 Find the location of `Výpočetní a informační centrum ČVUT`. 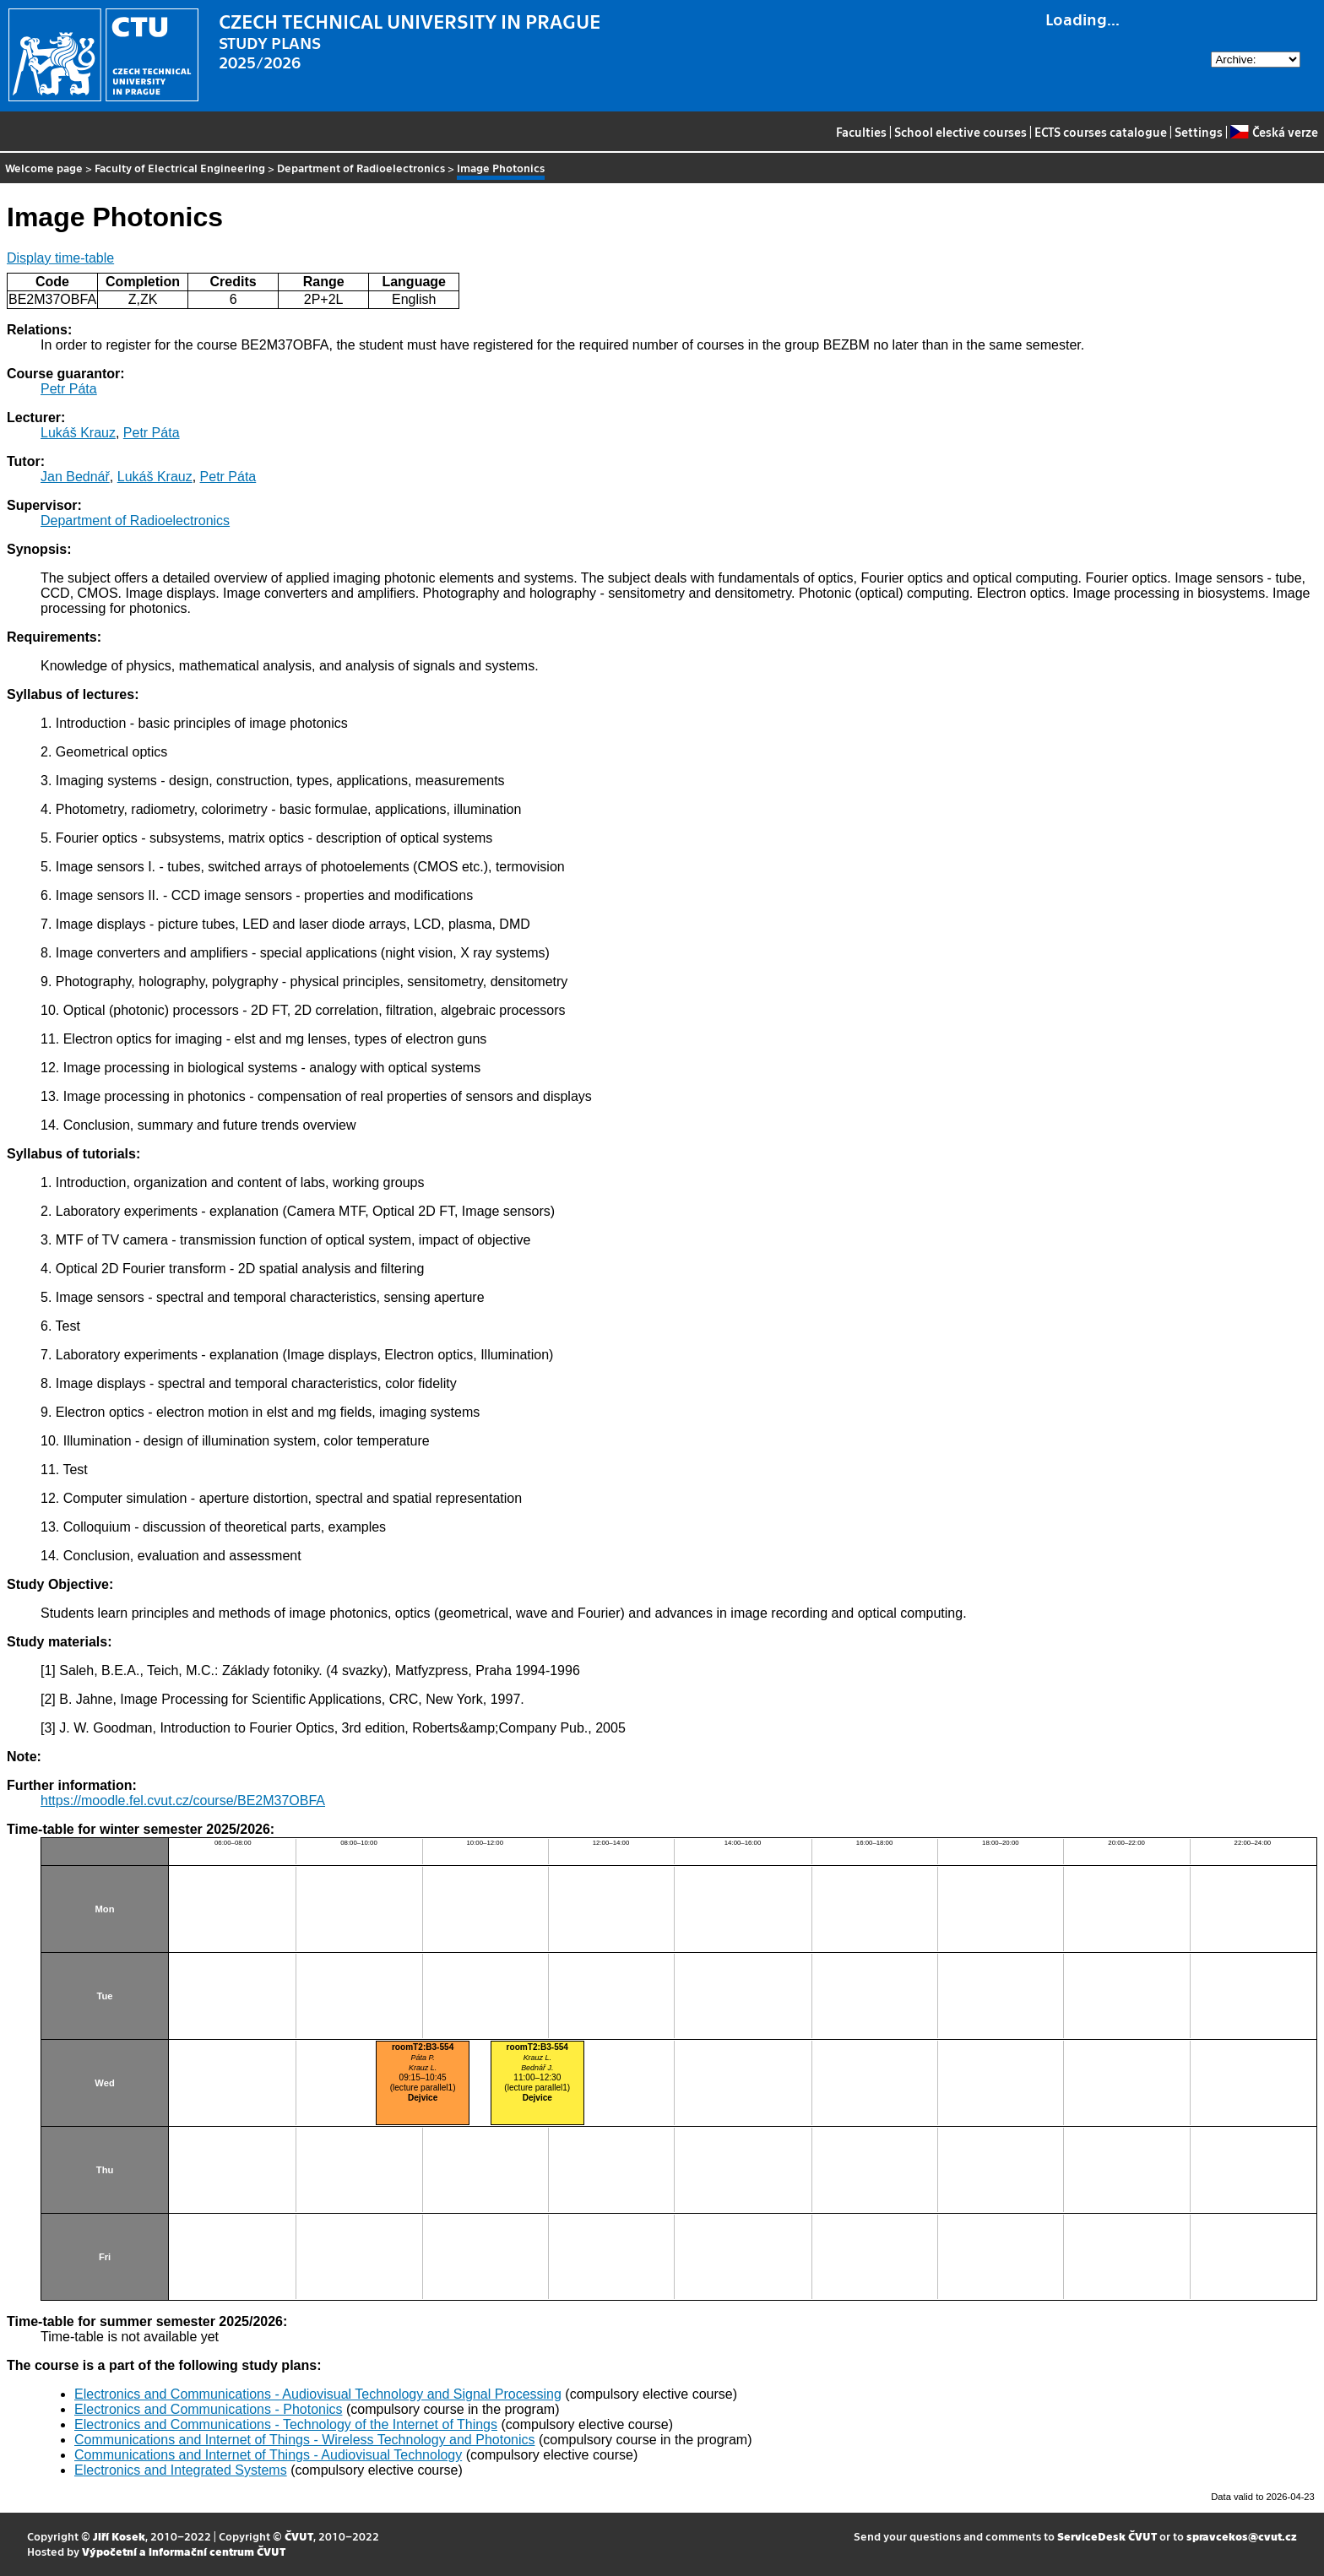

Výpočetní a informační centrum ČVUT is located at coordinates (183, 2551).